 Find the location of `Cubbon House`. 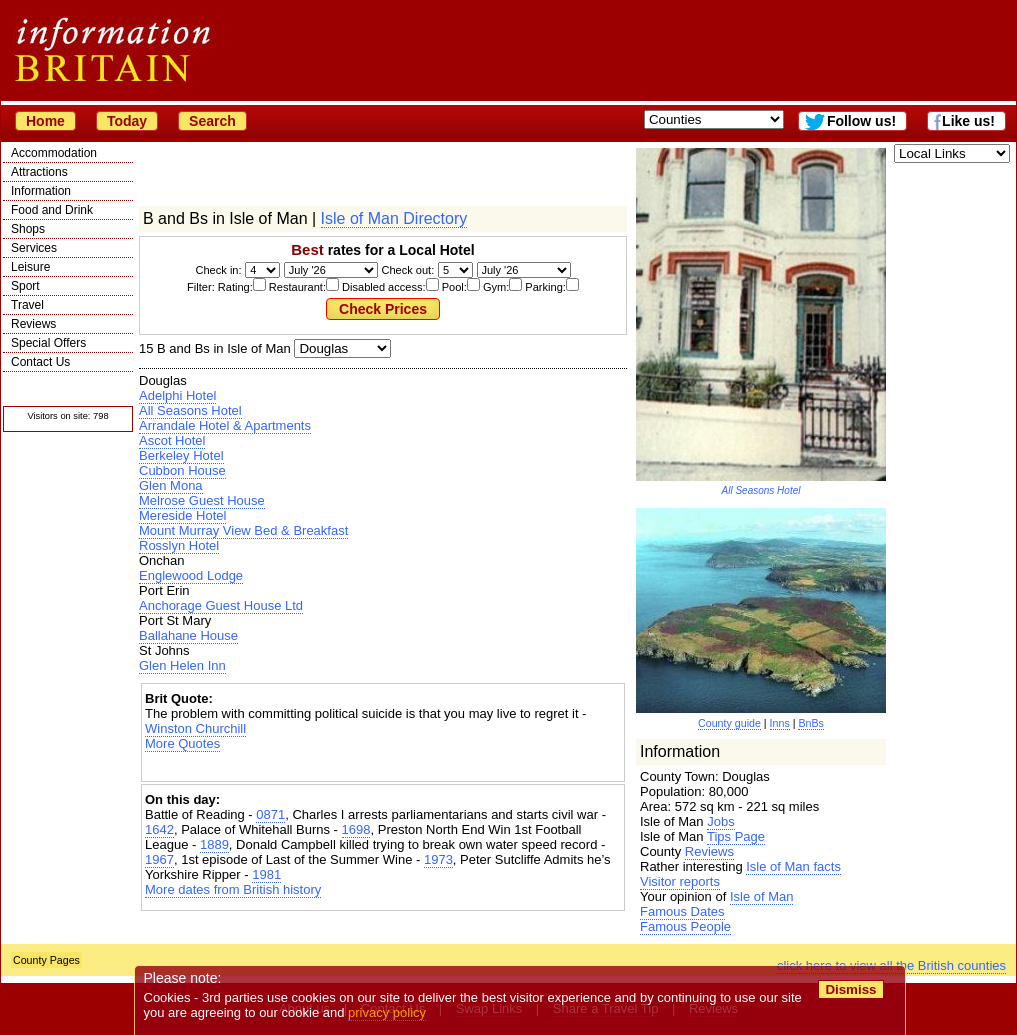

Cubbon House is located at coordinates (182, 470).